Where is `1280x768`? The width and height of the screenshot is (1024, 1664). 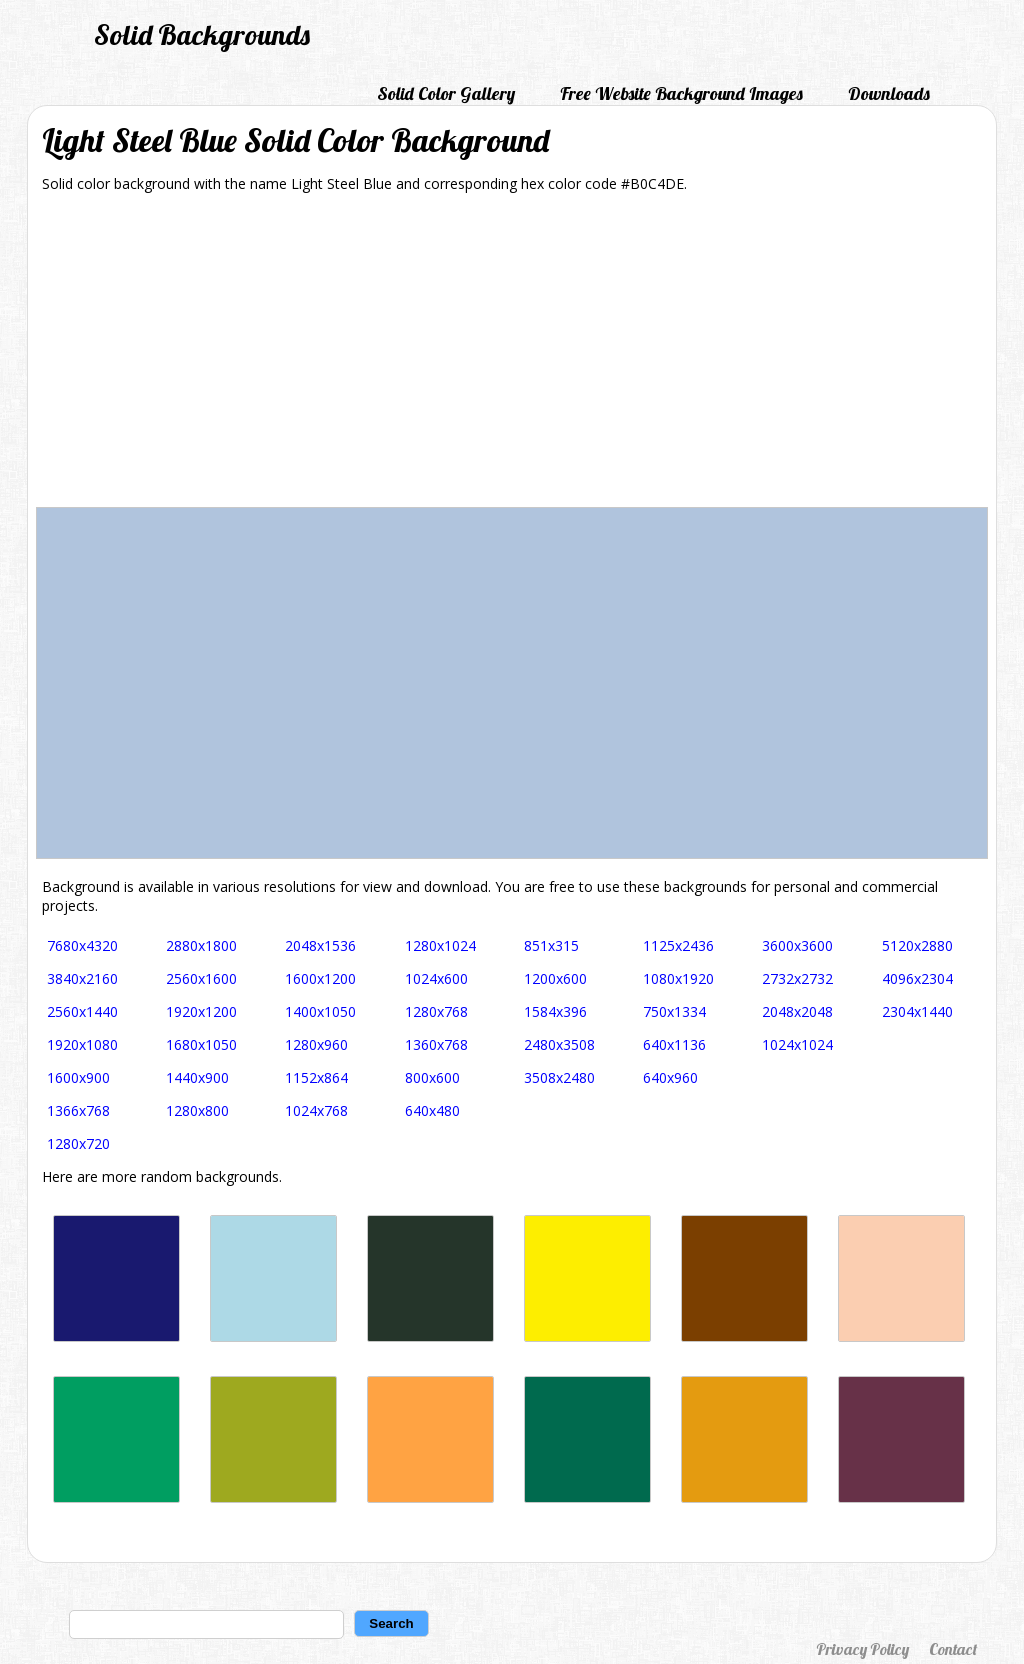 1280x768 is located at coordinates (436, 1011).